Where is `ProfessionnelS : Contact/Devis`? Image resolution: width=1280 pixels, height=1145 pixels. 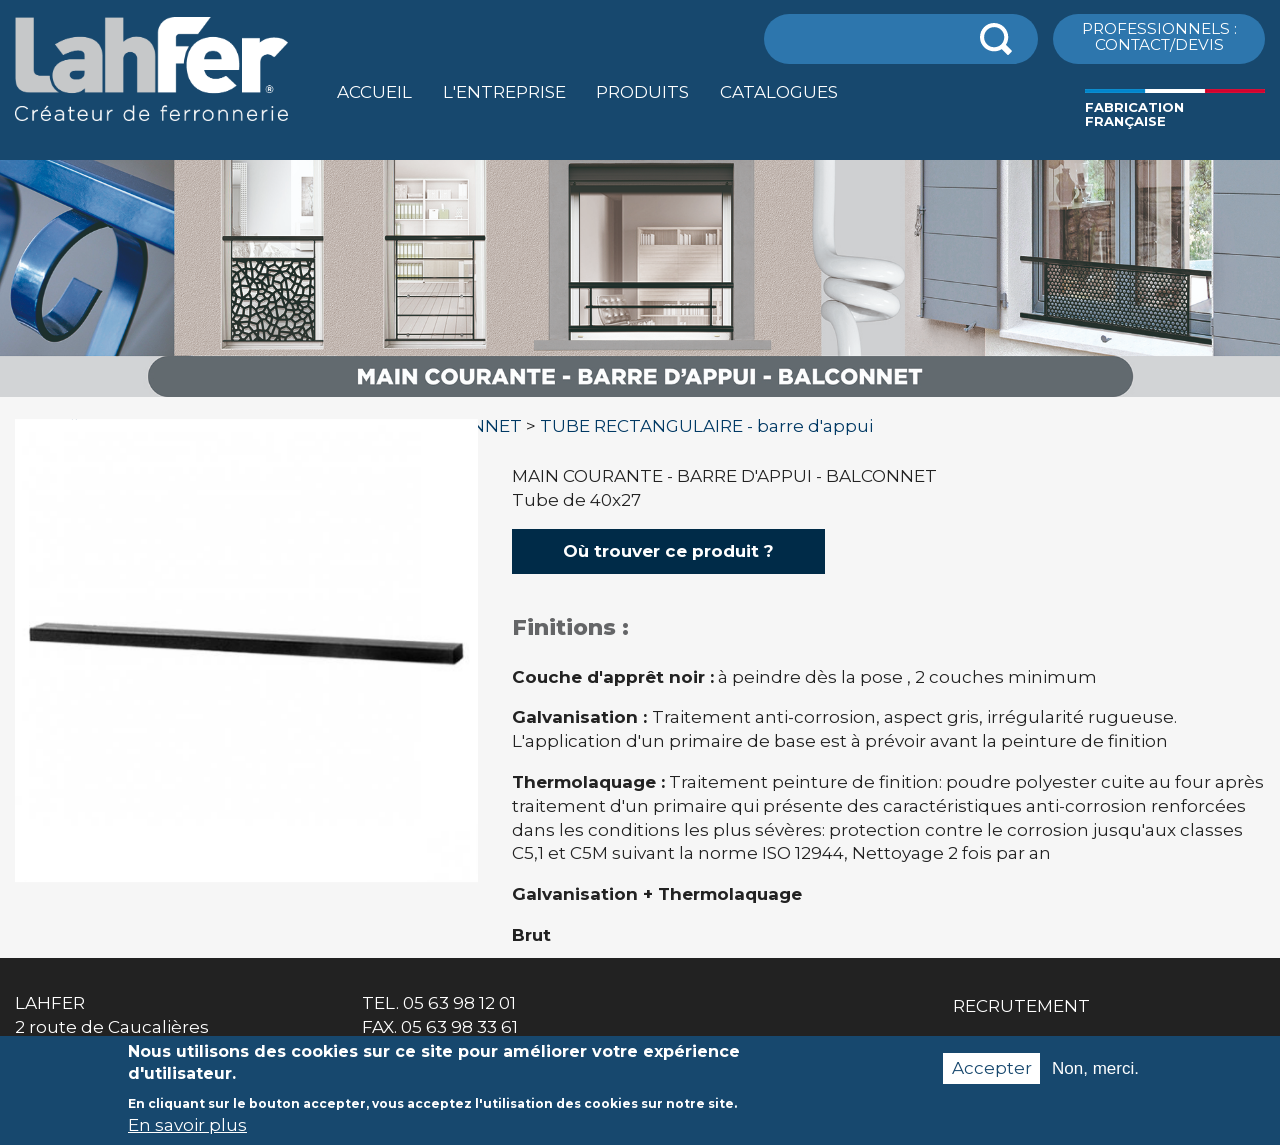 ProfessionnelS : Contact/Devis is located at coordinates (1159, 36).